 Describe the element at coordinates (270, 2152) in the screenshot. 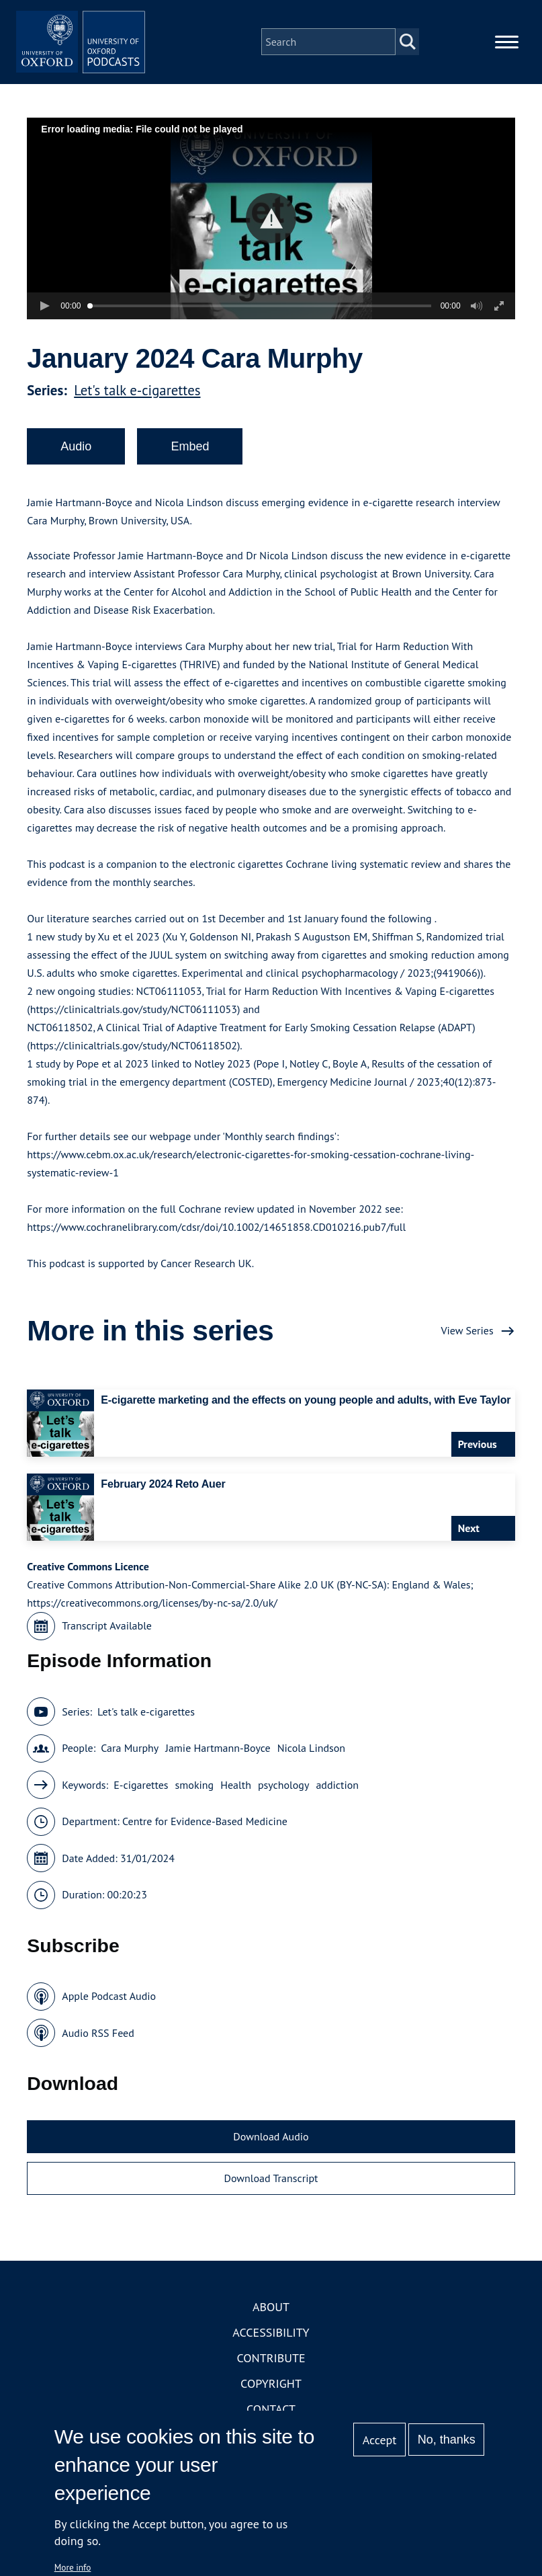

I see `Download Audio` at that location.